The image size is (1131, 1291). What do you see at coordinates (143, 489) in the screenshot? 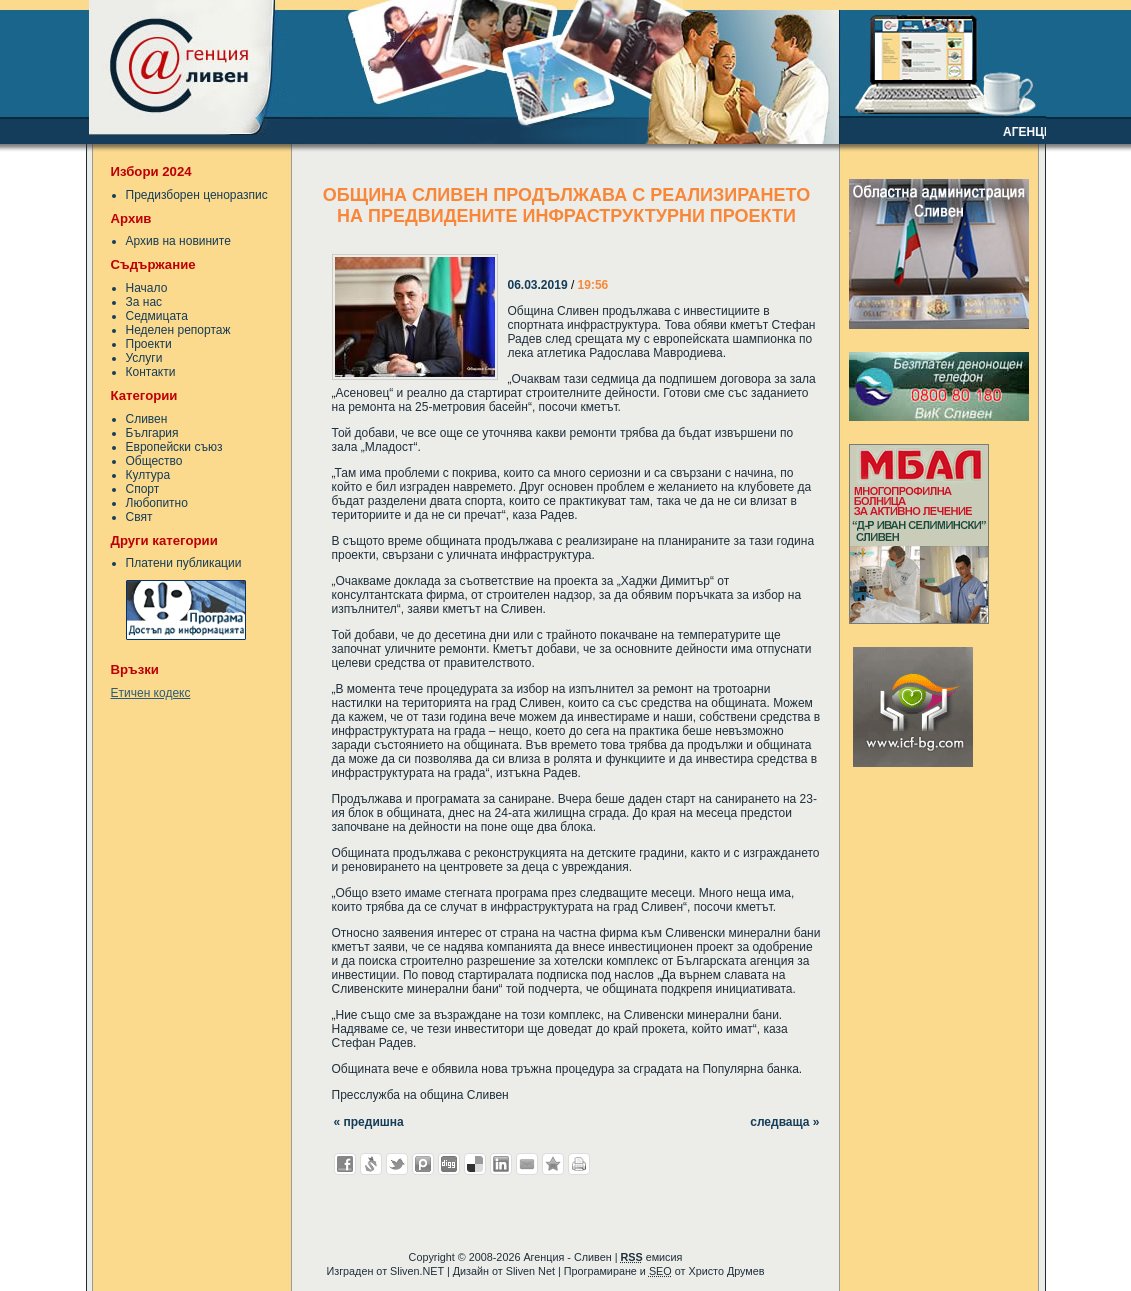
I see `Спорт` at bounding box center [143, 489].